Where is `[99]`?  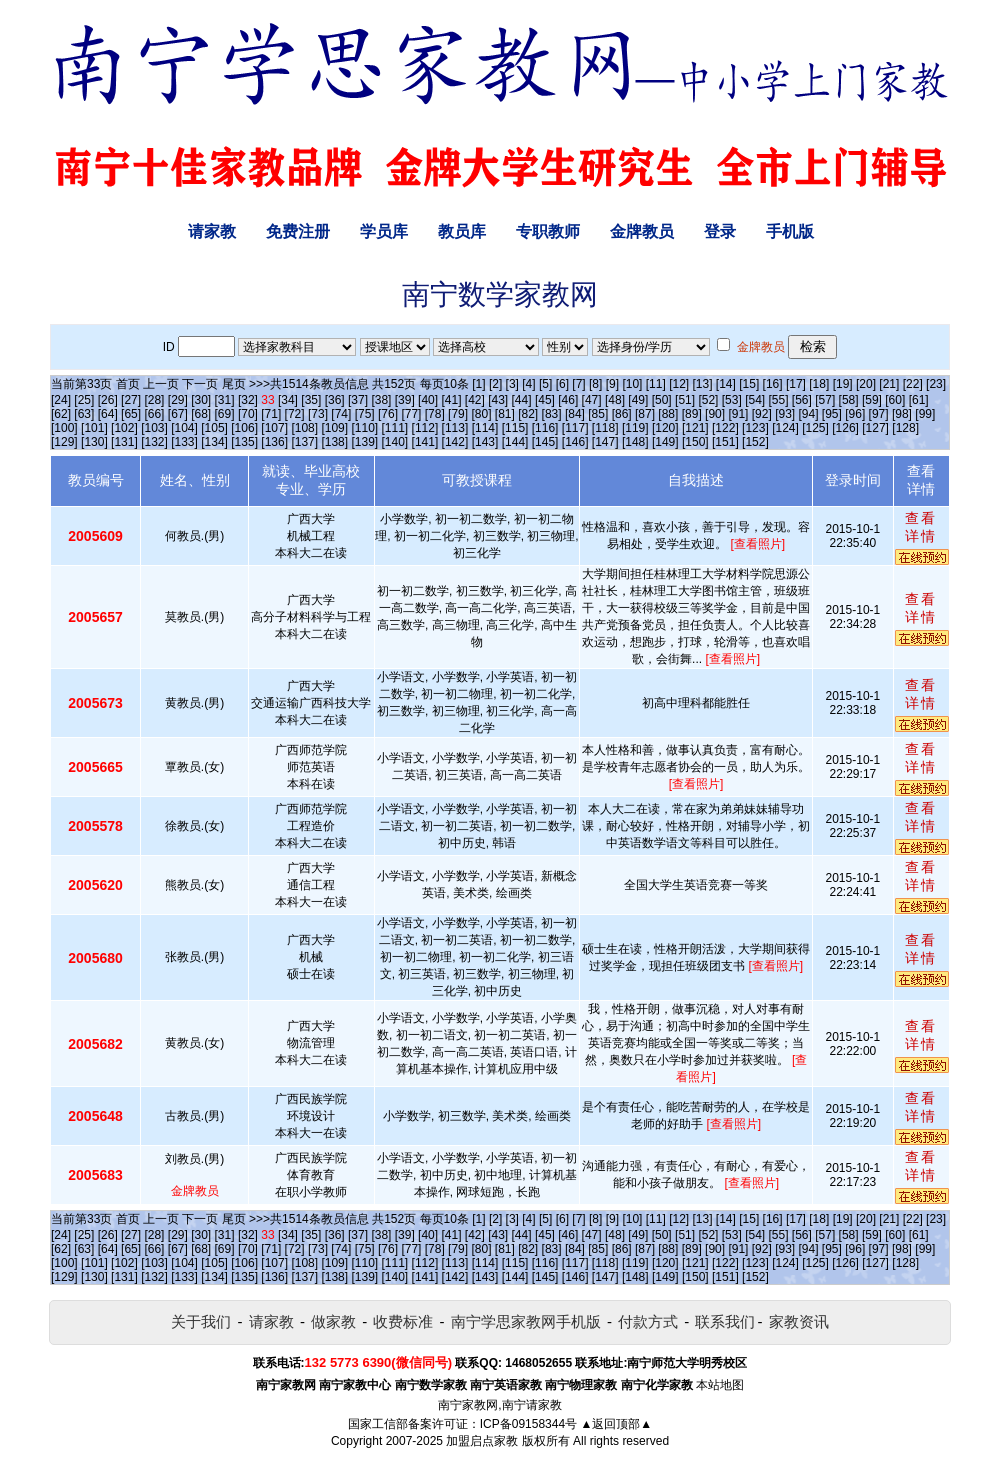
[99] is located at coordinates (925, 414).